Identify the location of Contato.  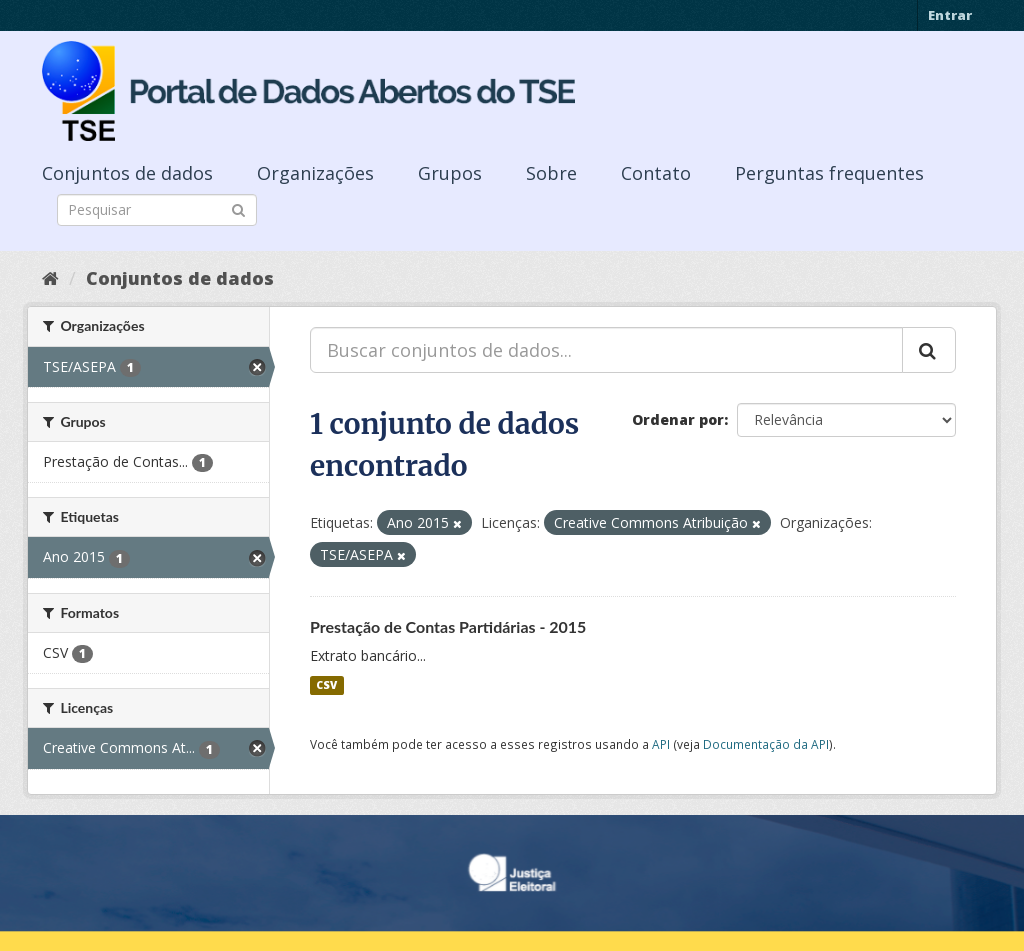
(656, 173).